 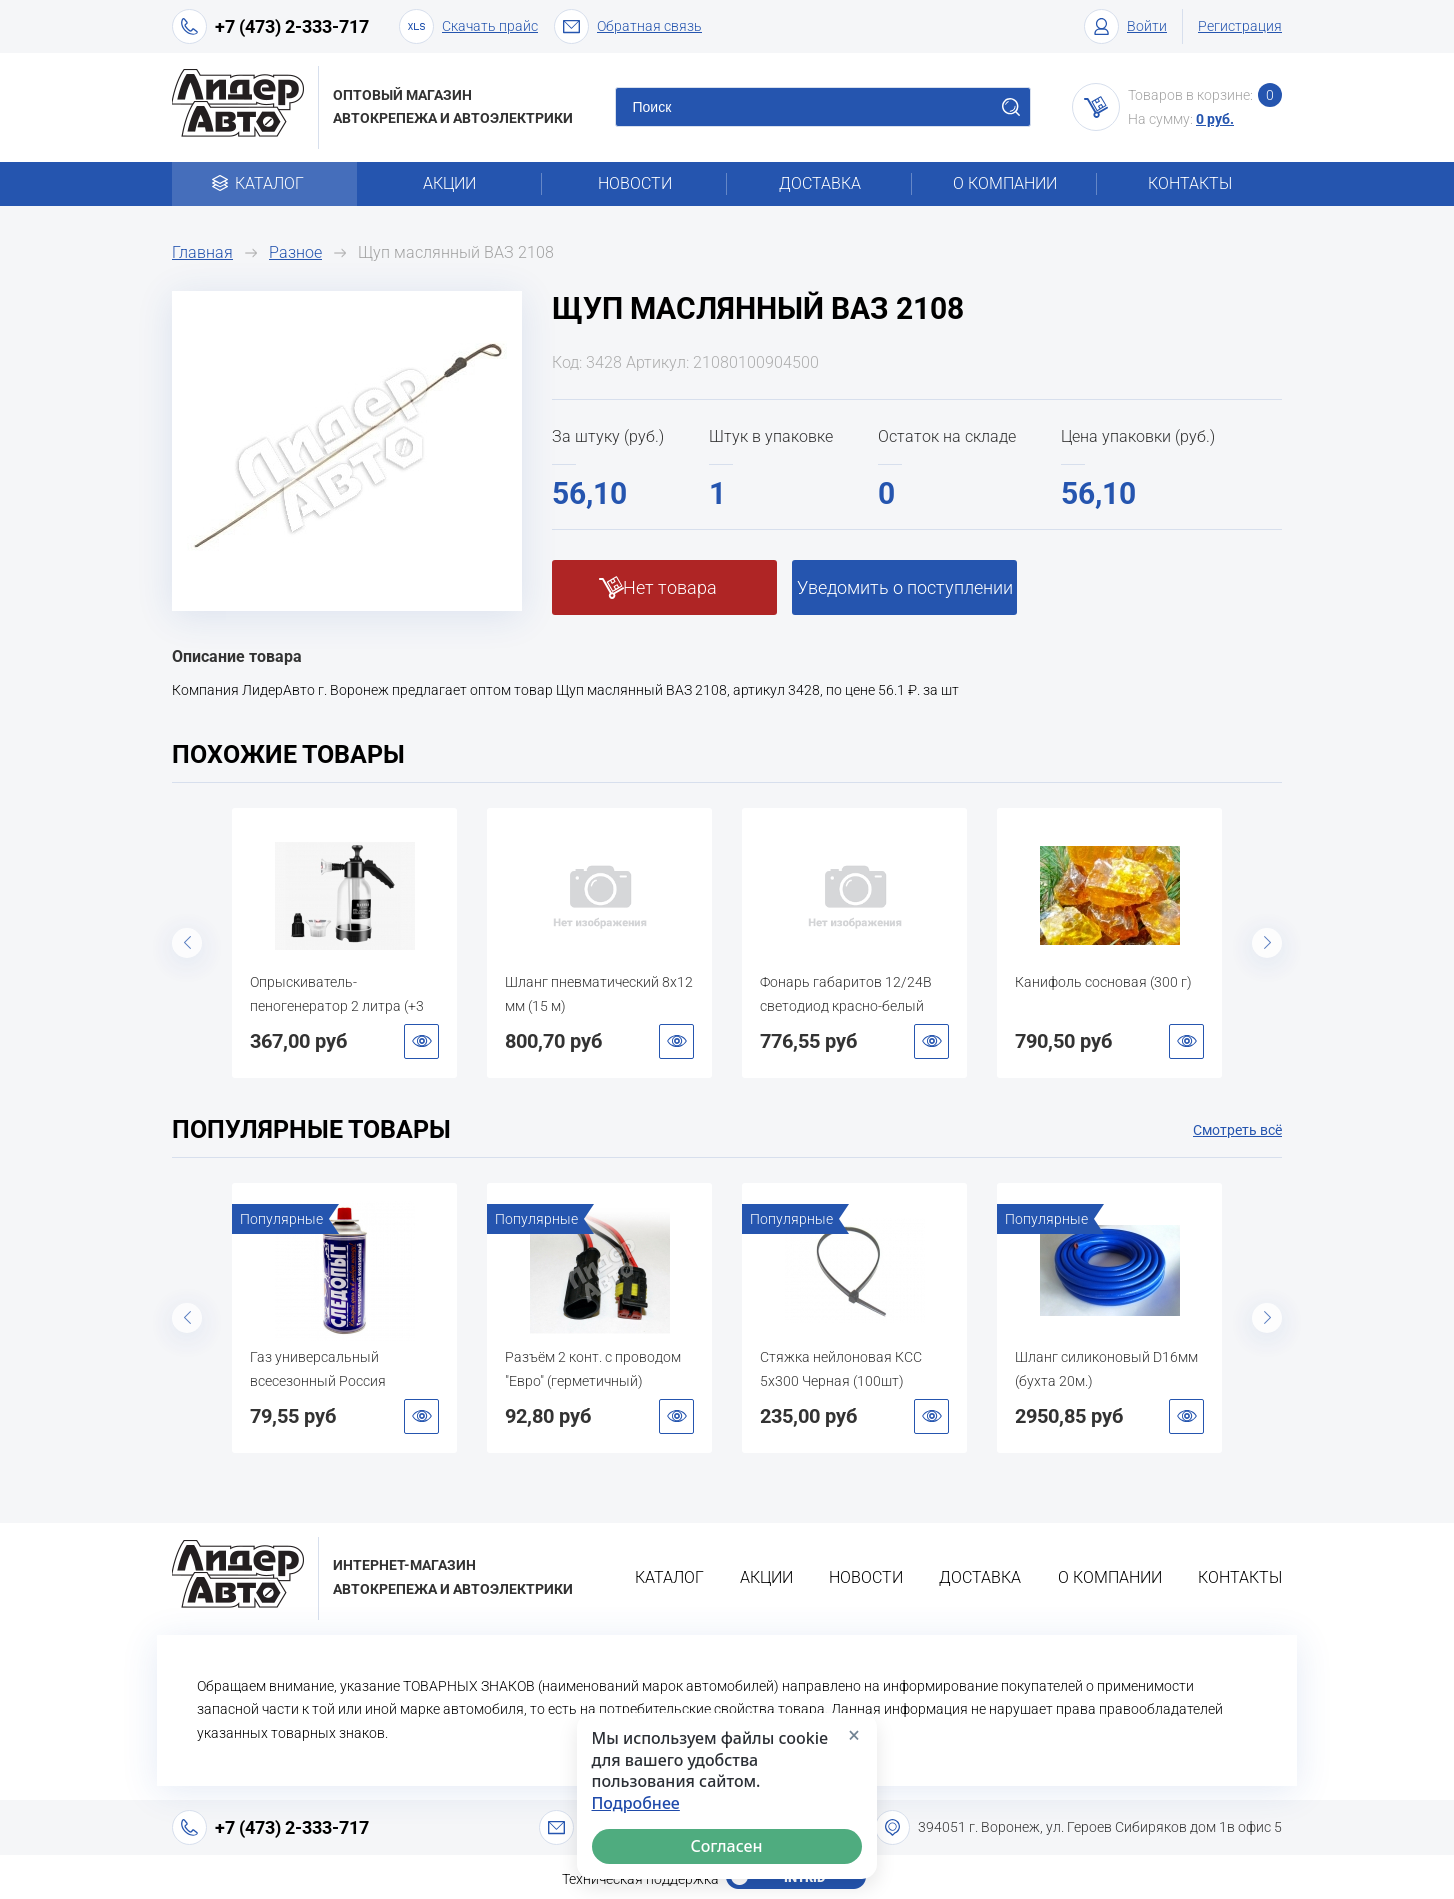 What do you see at coordinates (292, 26) in the screenshot?
I see `+7 (473) 2-333-717` at bounding box center [292, 26].